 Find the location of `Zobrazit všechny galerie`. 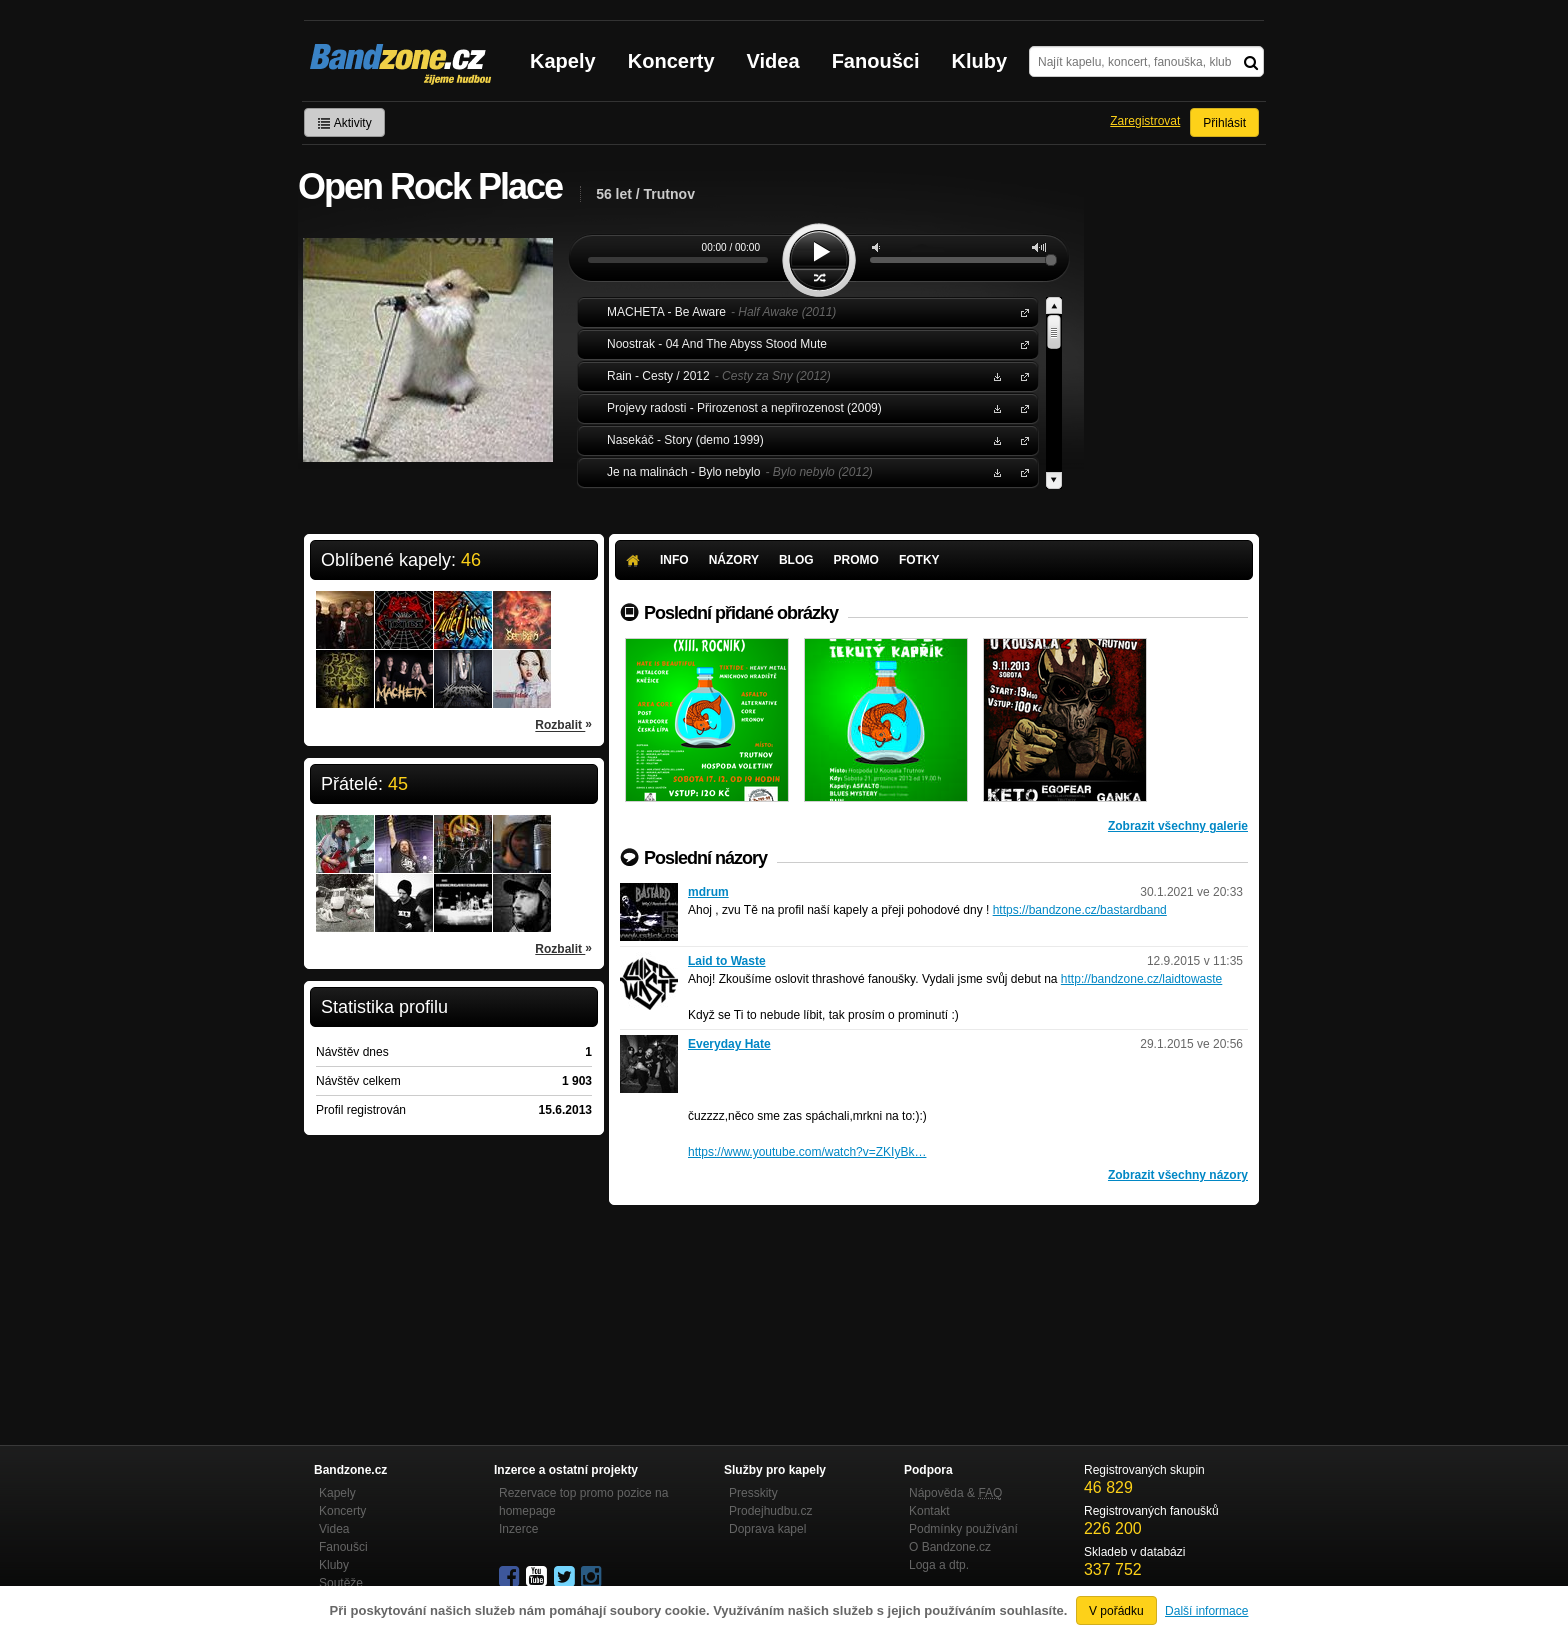

Zobrazit všechny galerie is located at coordinates (1178, 826).